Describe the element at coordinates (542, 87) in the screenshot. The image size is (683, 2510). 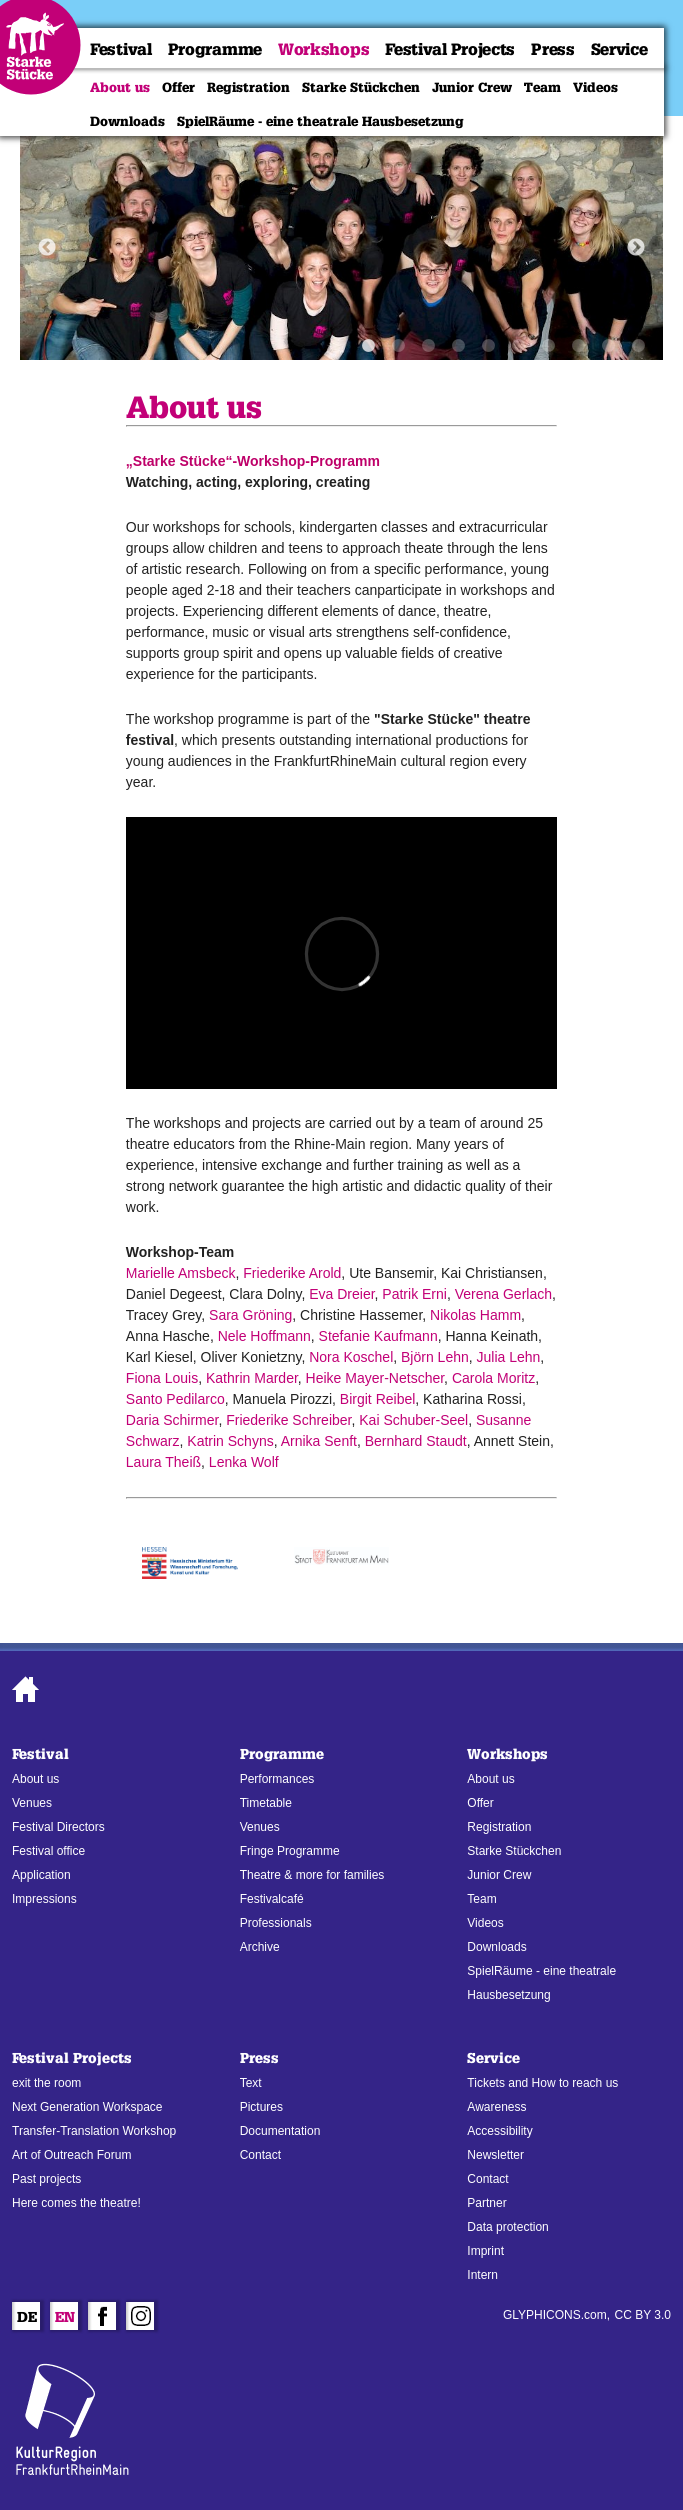
I see `Team` at that location.